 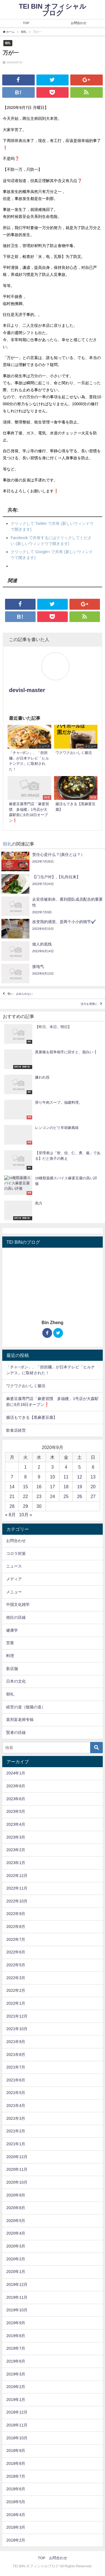 I want to click on 2018年4月, so click(x=15, y=2515).